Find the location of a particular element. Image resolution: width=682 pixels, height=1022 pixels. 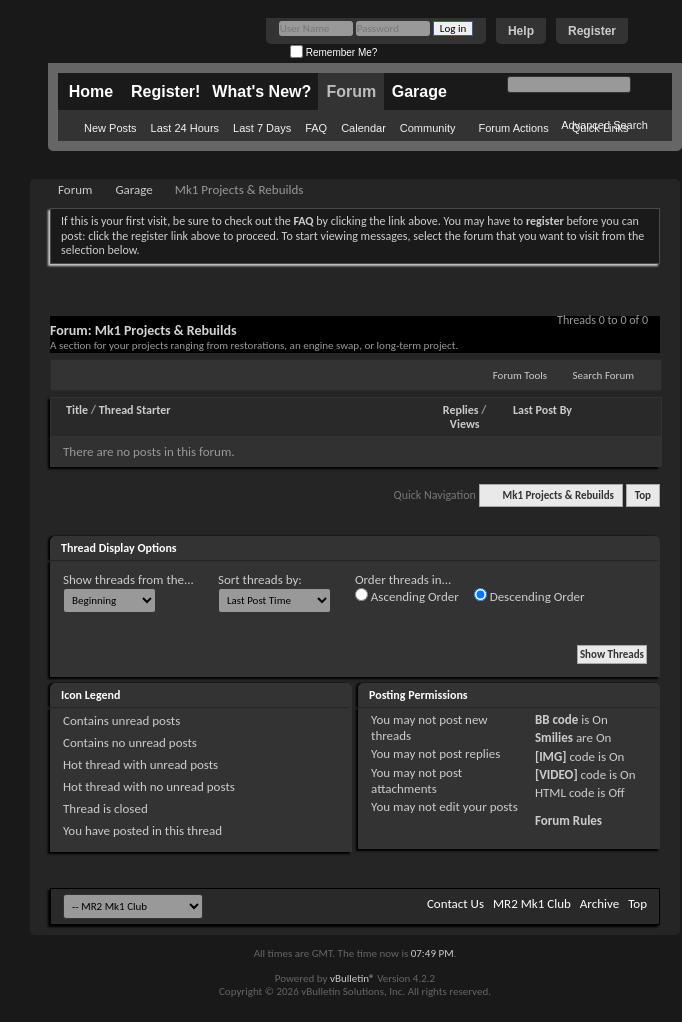

New Posts is located at coordinates (110, 128).